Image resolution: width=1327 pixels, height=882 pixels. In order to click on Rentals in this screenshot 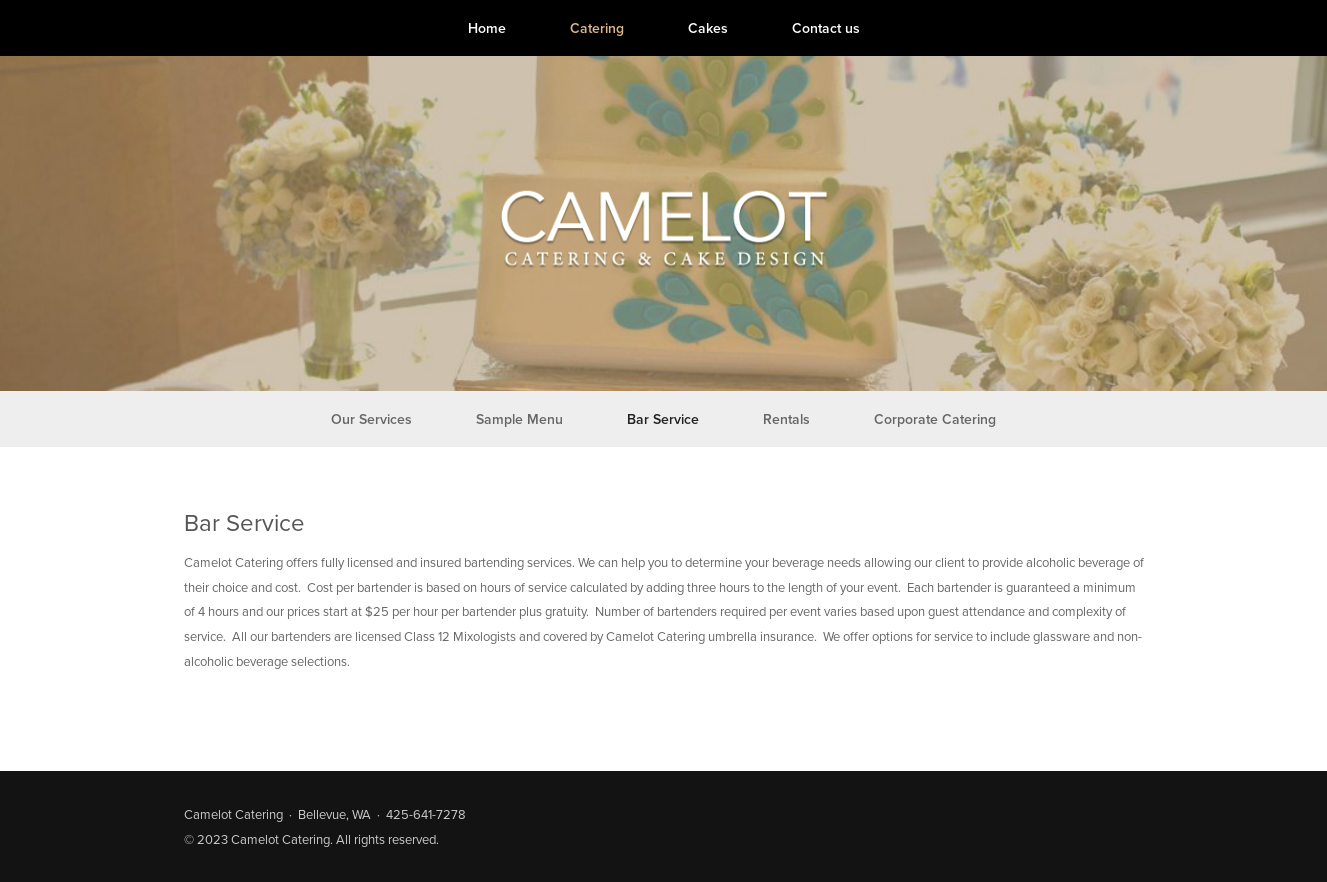, I will do `click(786, 419)`.